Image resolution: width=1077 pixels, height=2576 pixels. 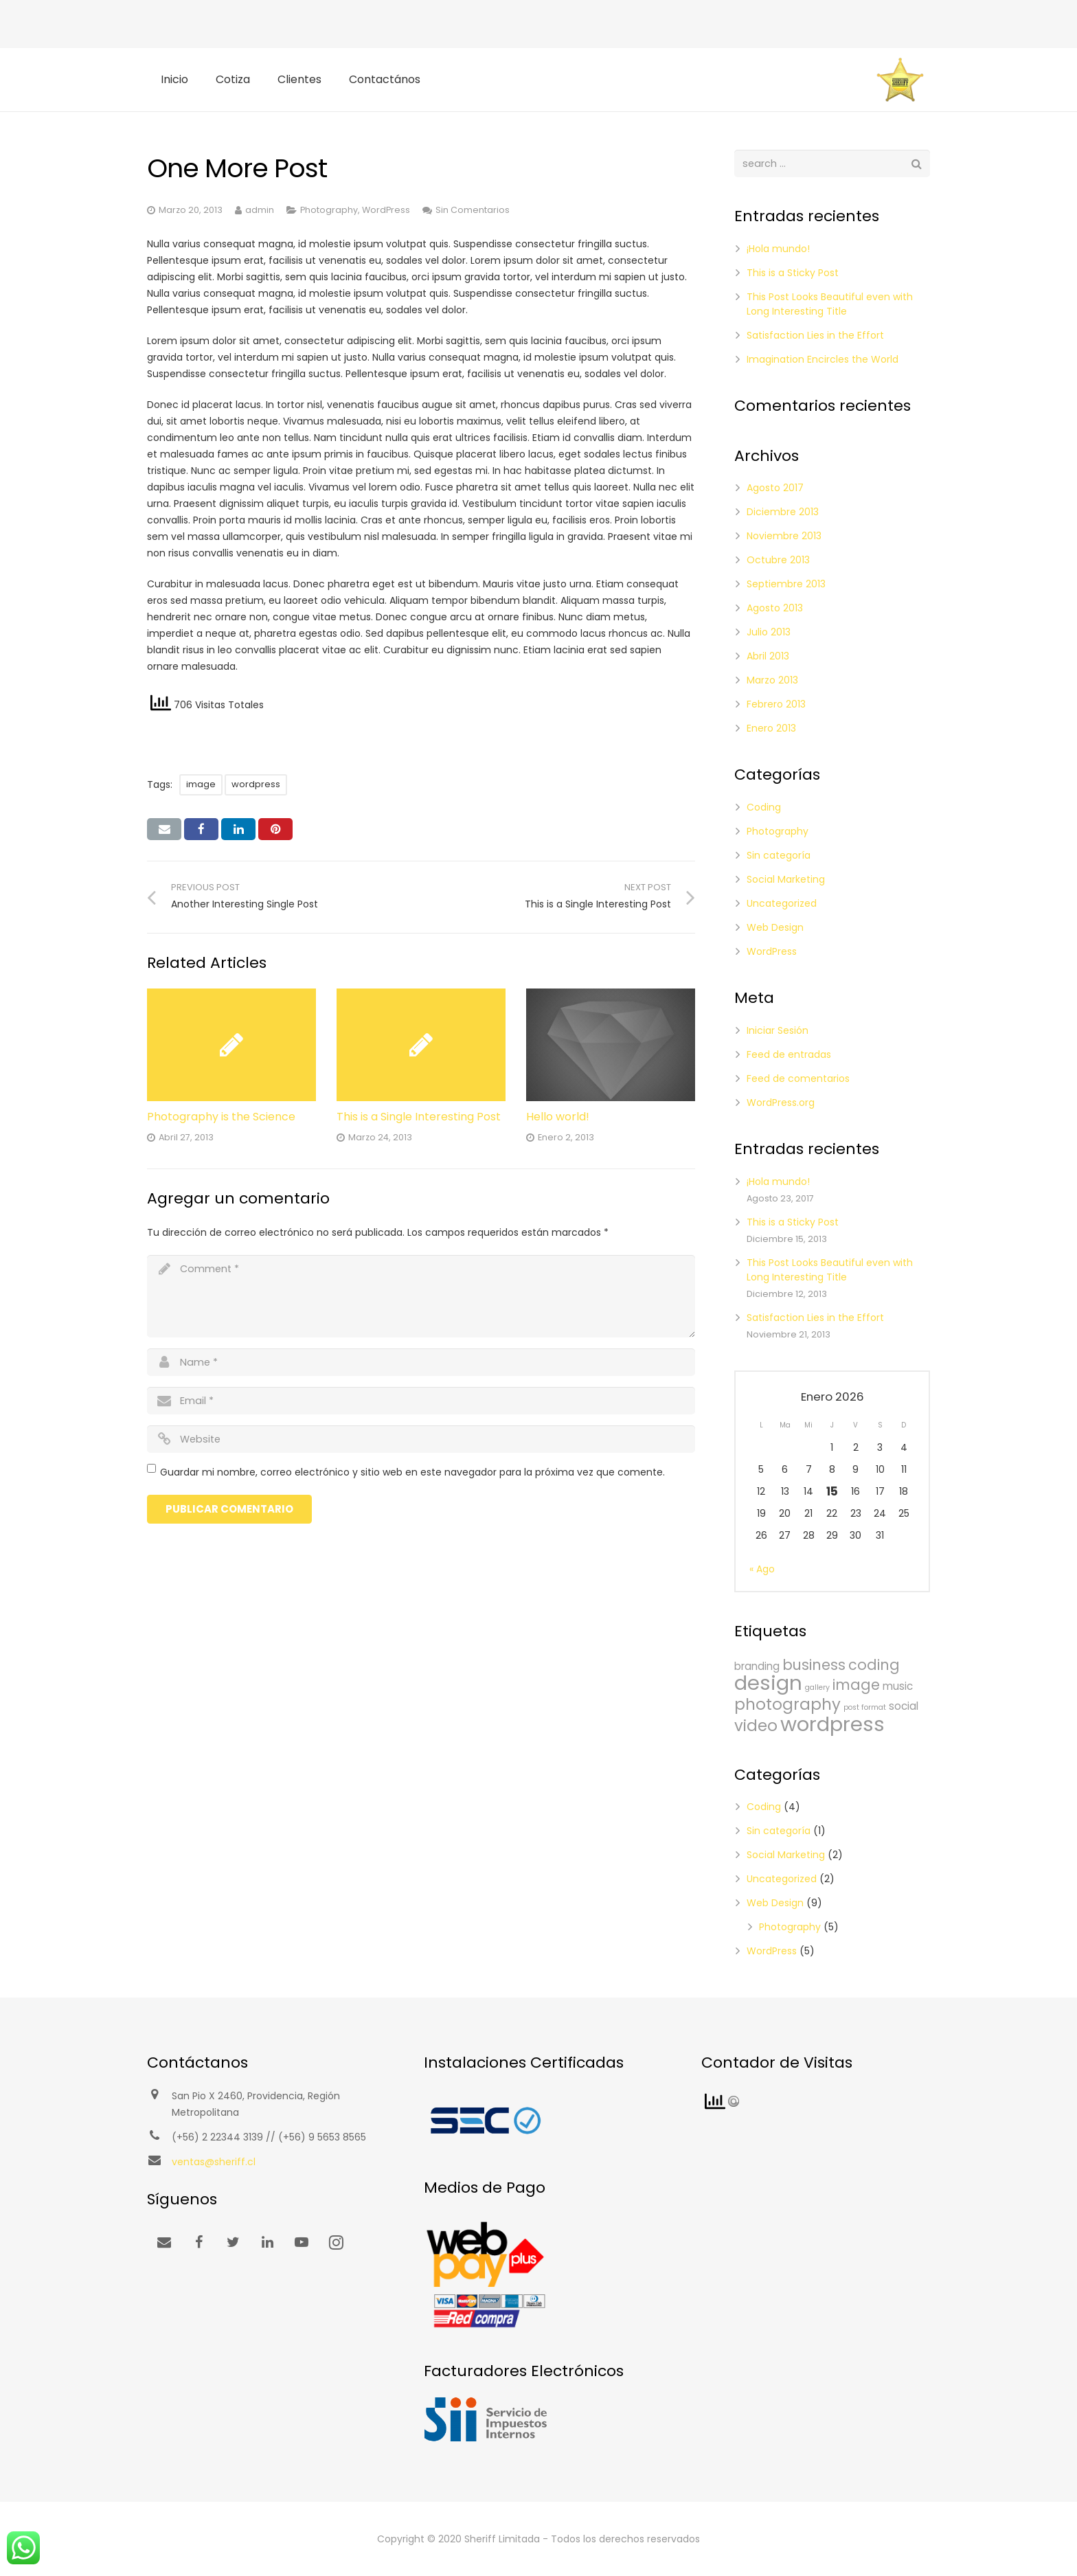 I want to click on Sin Comentarios, so click(x=472, y=210).